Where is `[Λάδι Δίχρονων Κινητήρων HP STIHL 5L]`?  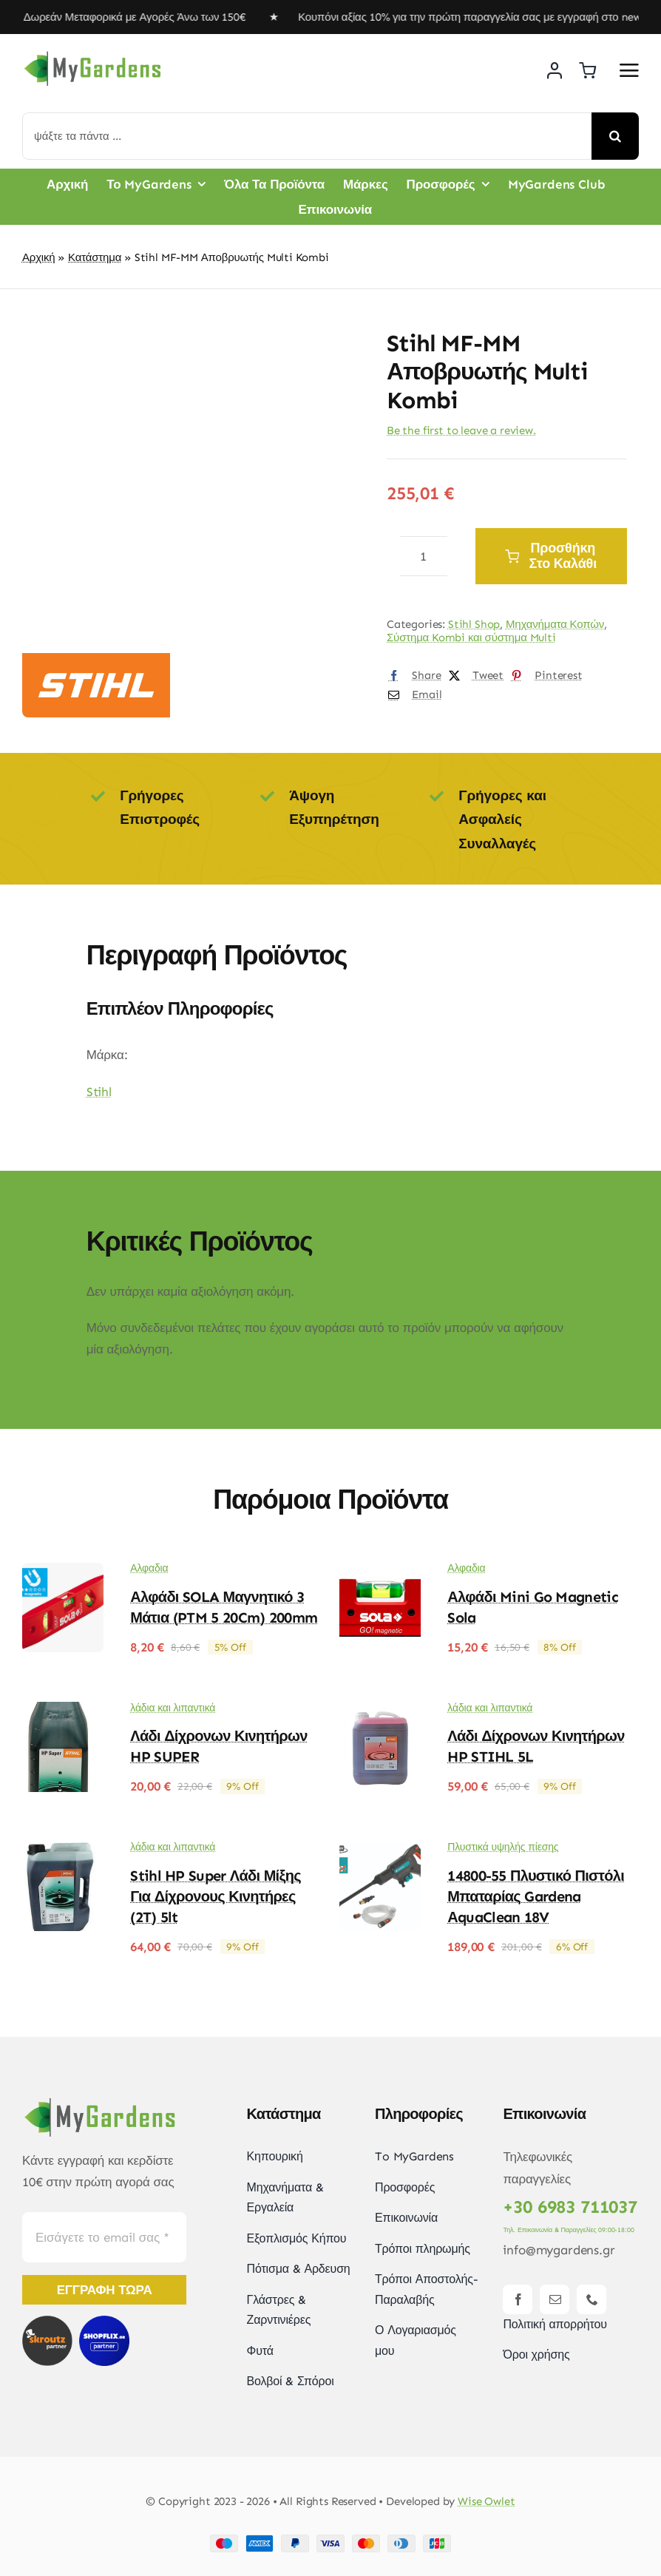 [Λάδι Δίχρονων Κινητήρων HP STIHL 5L] is located at coordinates (380, 1712).